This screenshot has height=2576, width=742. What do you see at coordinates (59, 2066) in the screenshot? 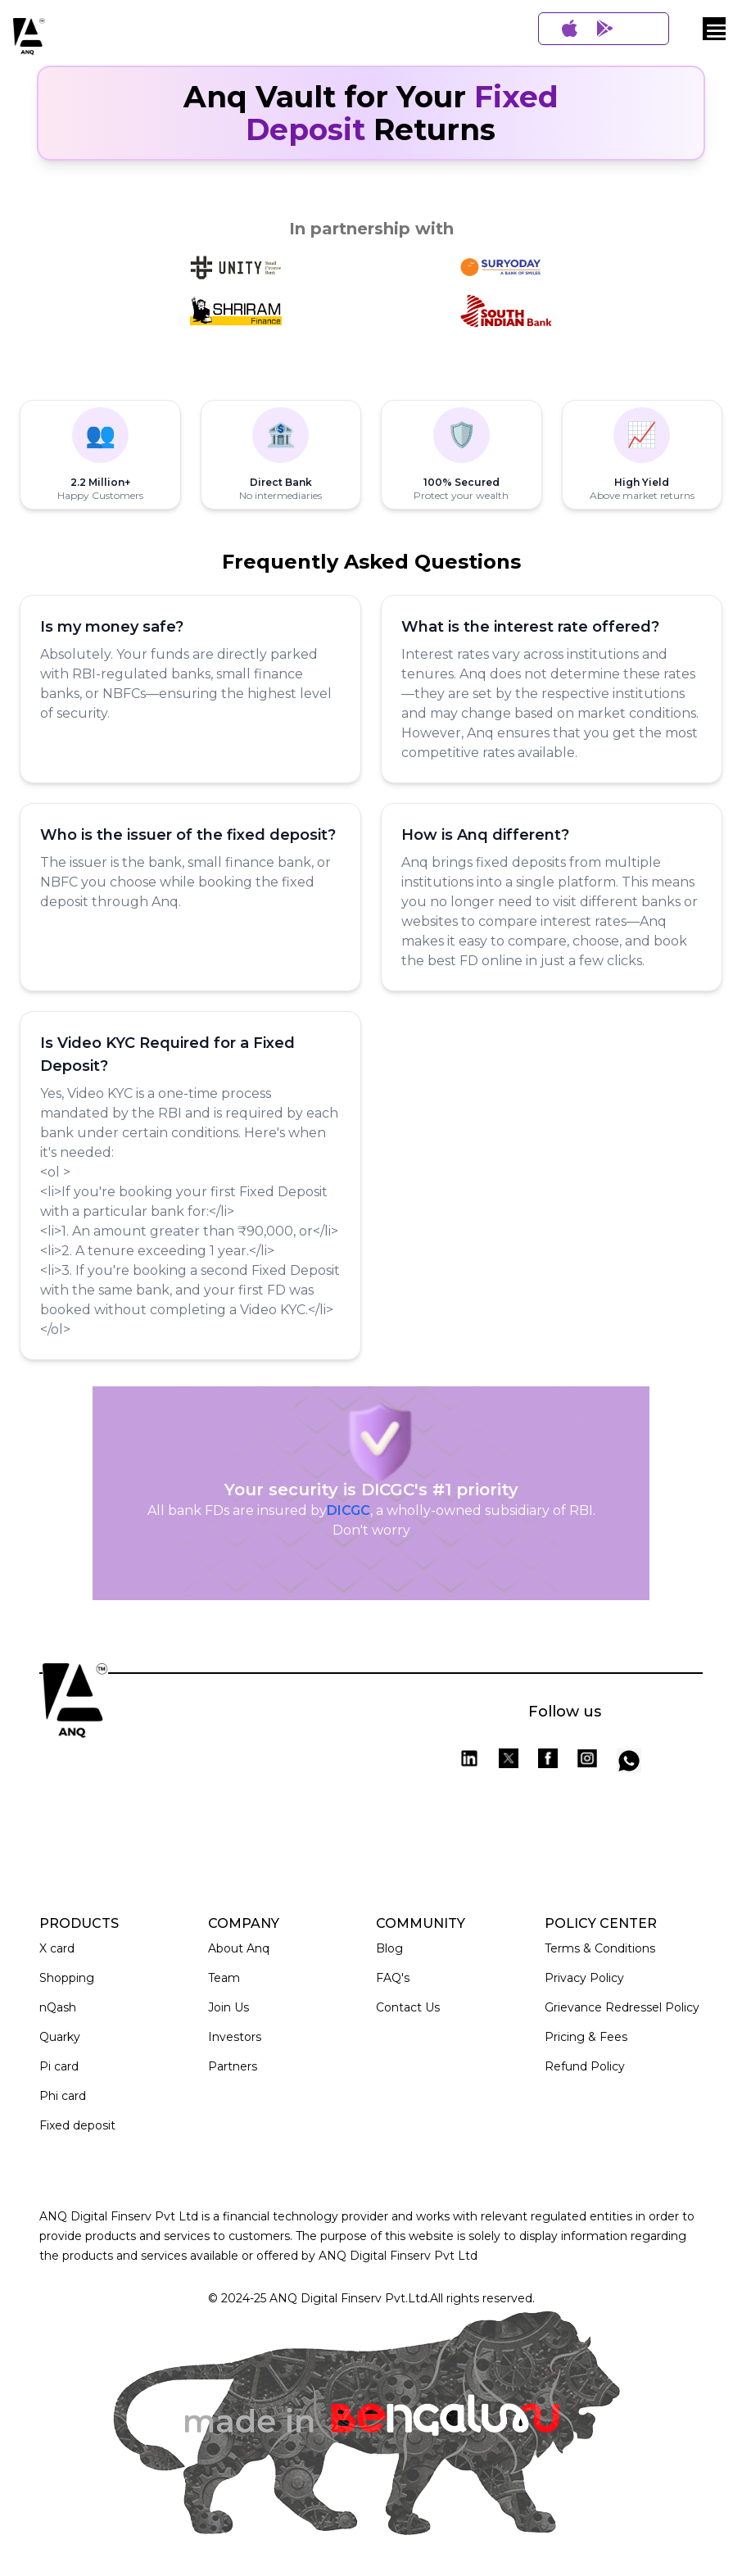
I see `Pi card` at bounding box center [59, 2066].